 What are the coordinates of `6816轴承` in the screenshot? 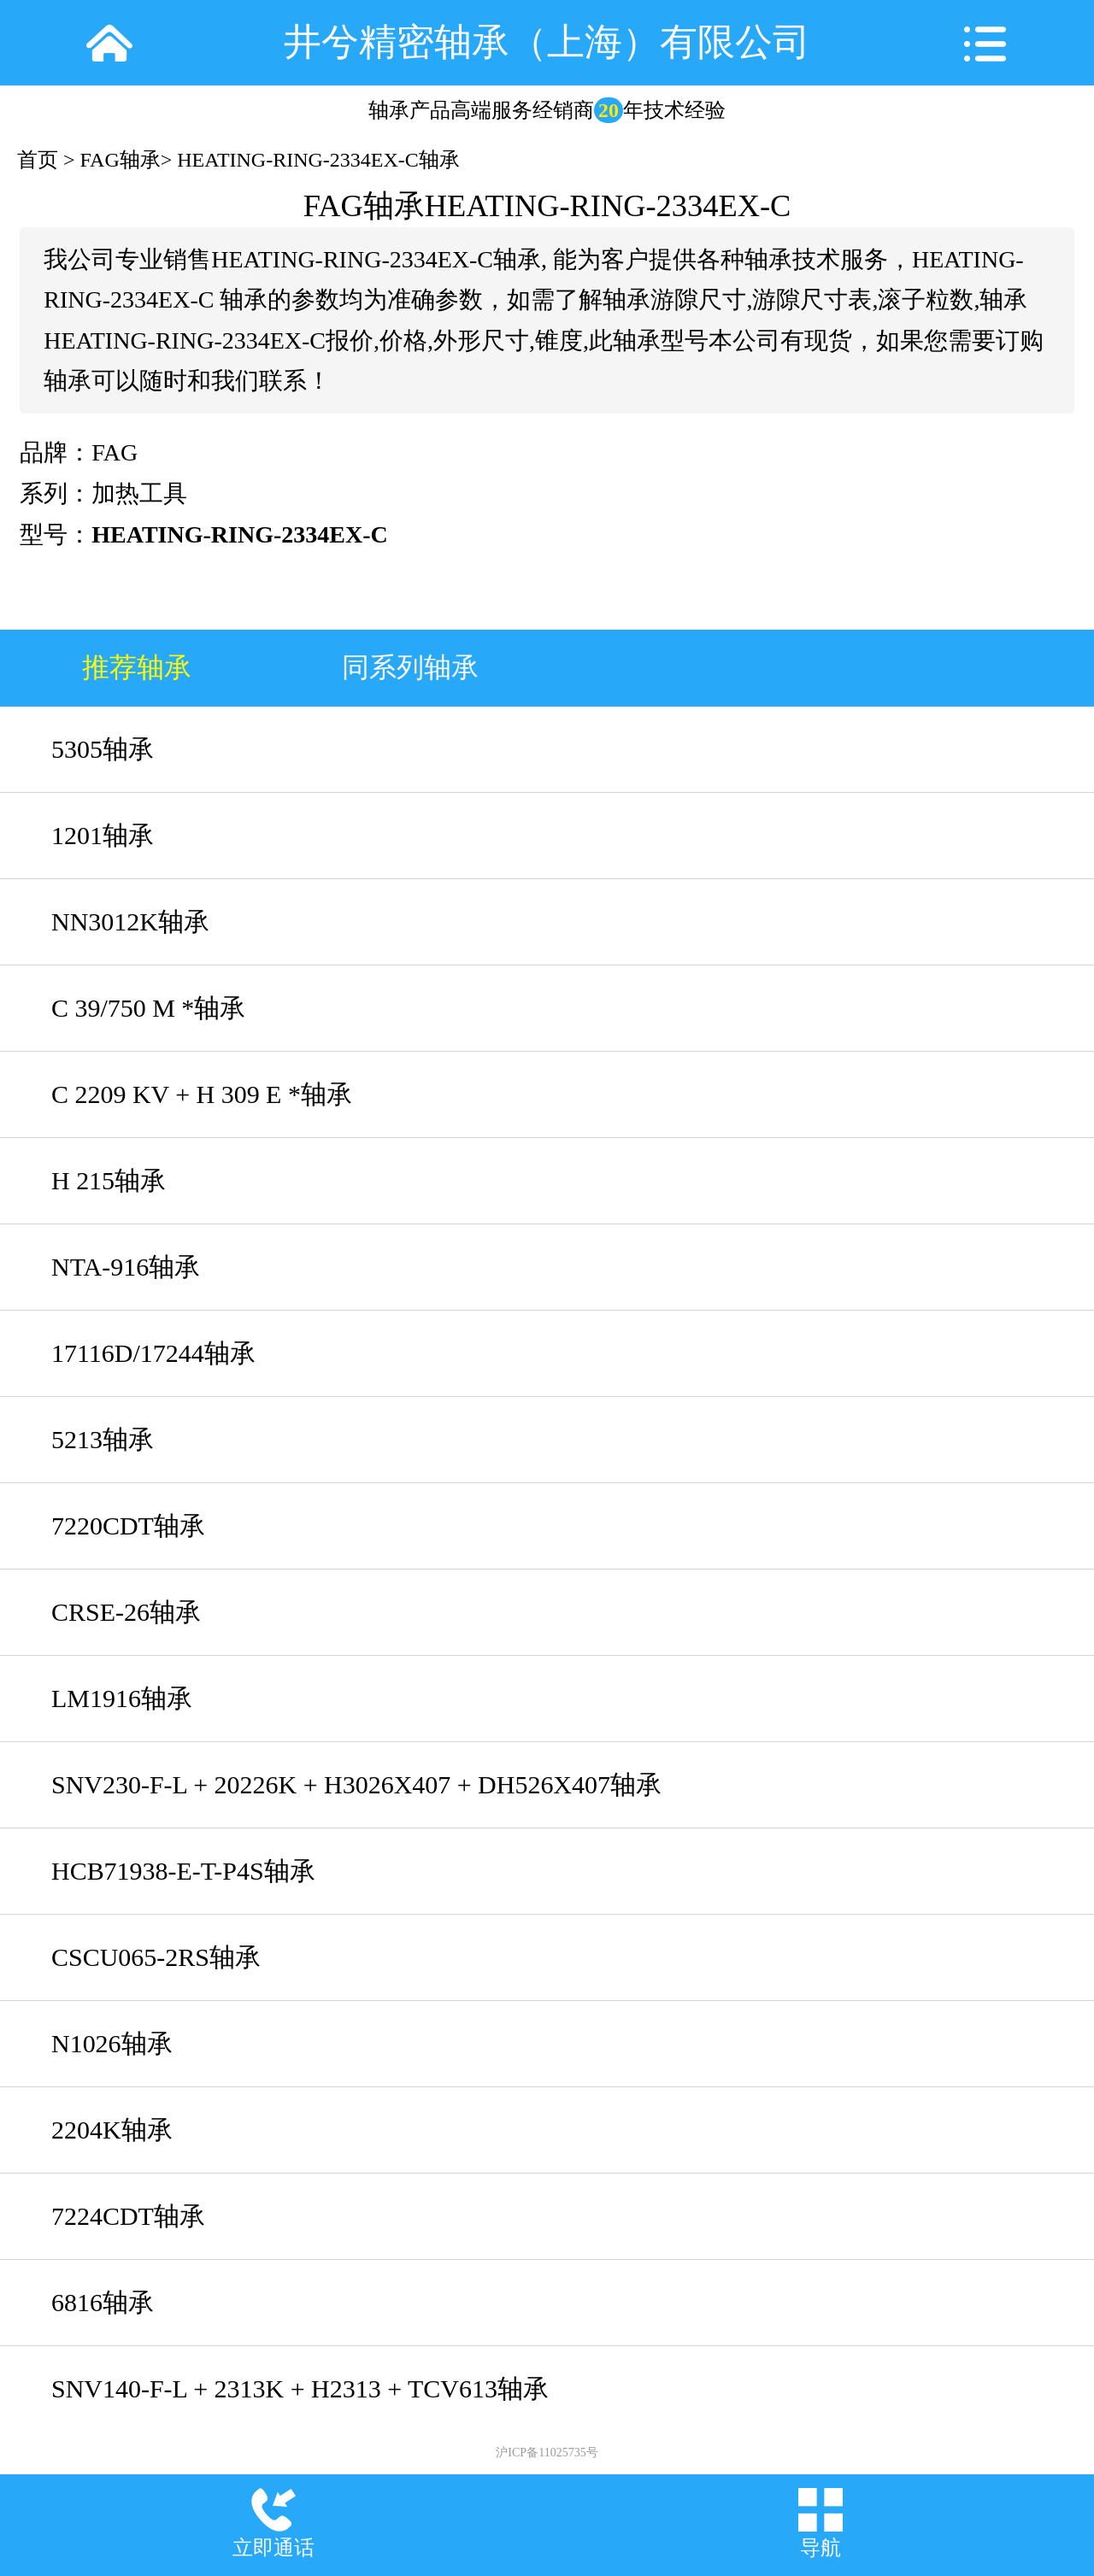 It's located at (102, 2302).